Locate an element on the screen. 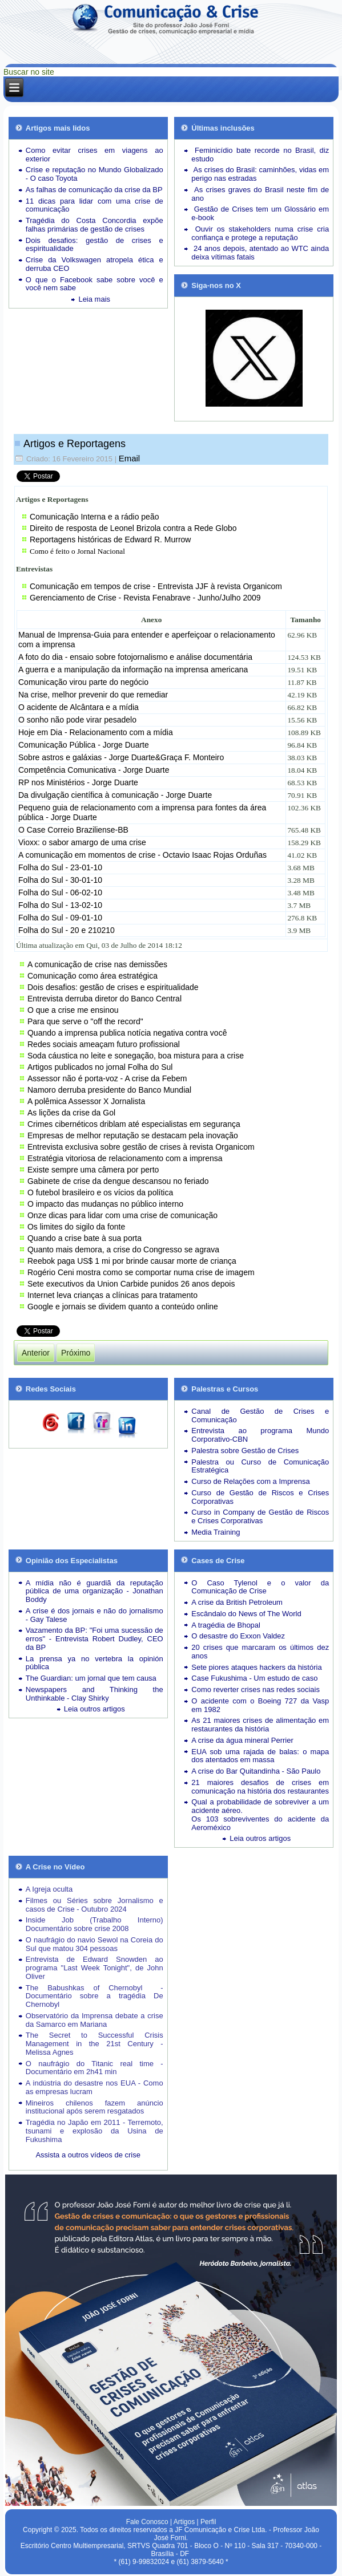 This screenshot has height=2576, width=342. The Secret to Successful Crisis Management in the 21st Century - Melissa Agnes is located at coordinates (94, 2043).